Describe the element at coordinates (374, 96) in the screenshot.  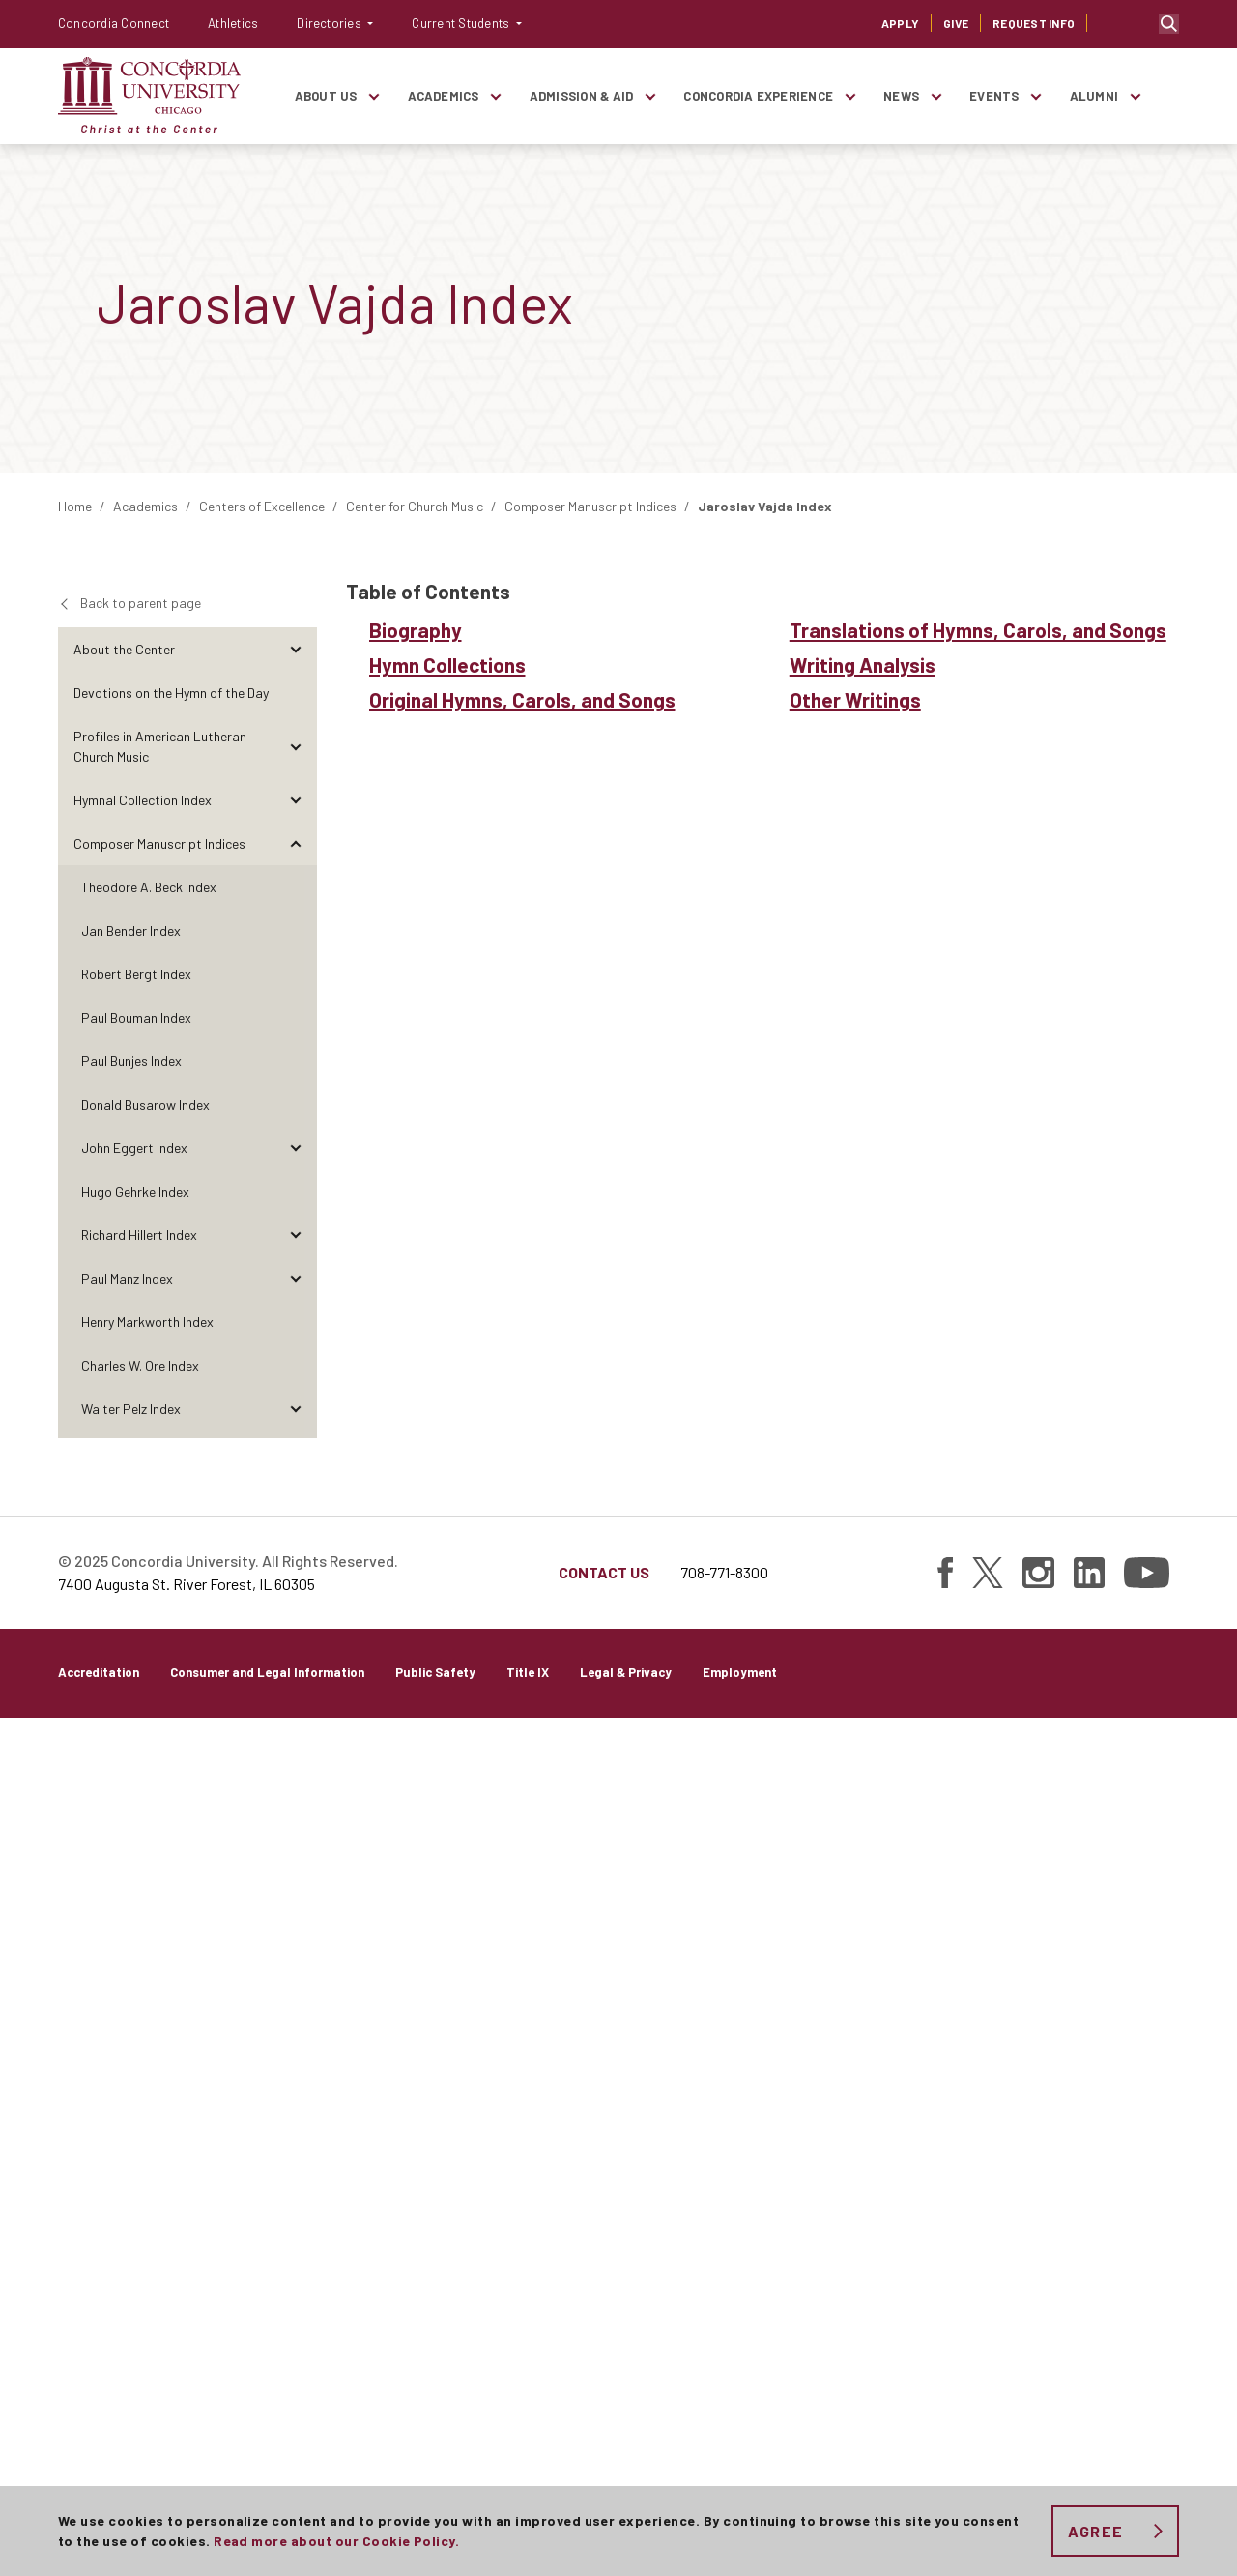
I see `[Toggle items under About Us]` at that location.